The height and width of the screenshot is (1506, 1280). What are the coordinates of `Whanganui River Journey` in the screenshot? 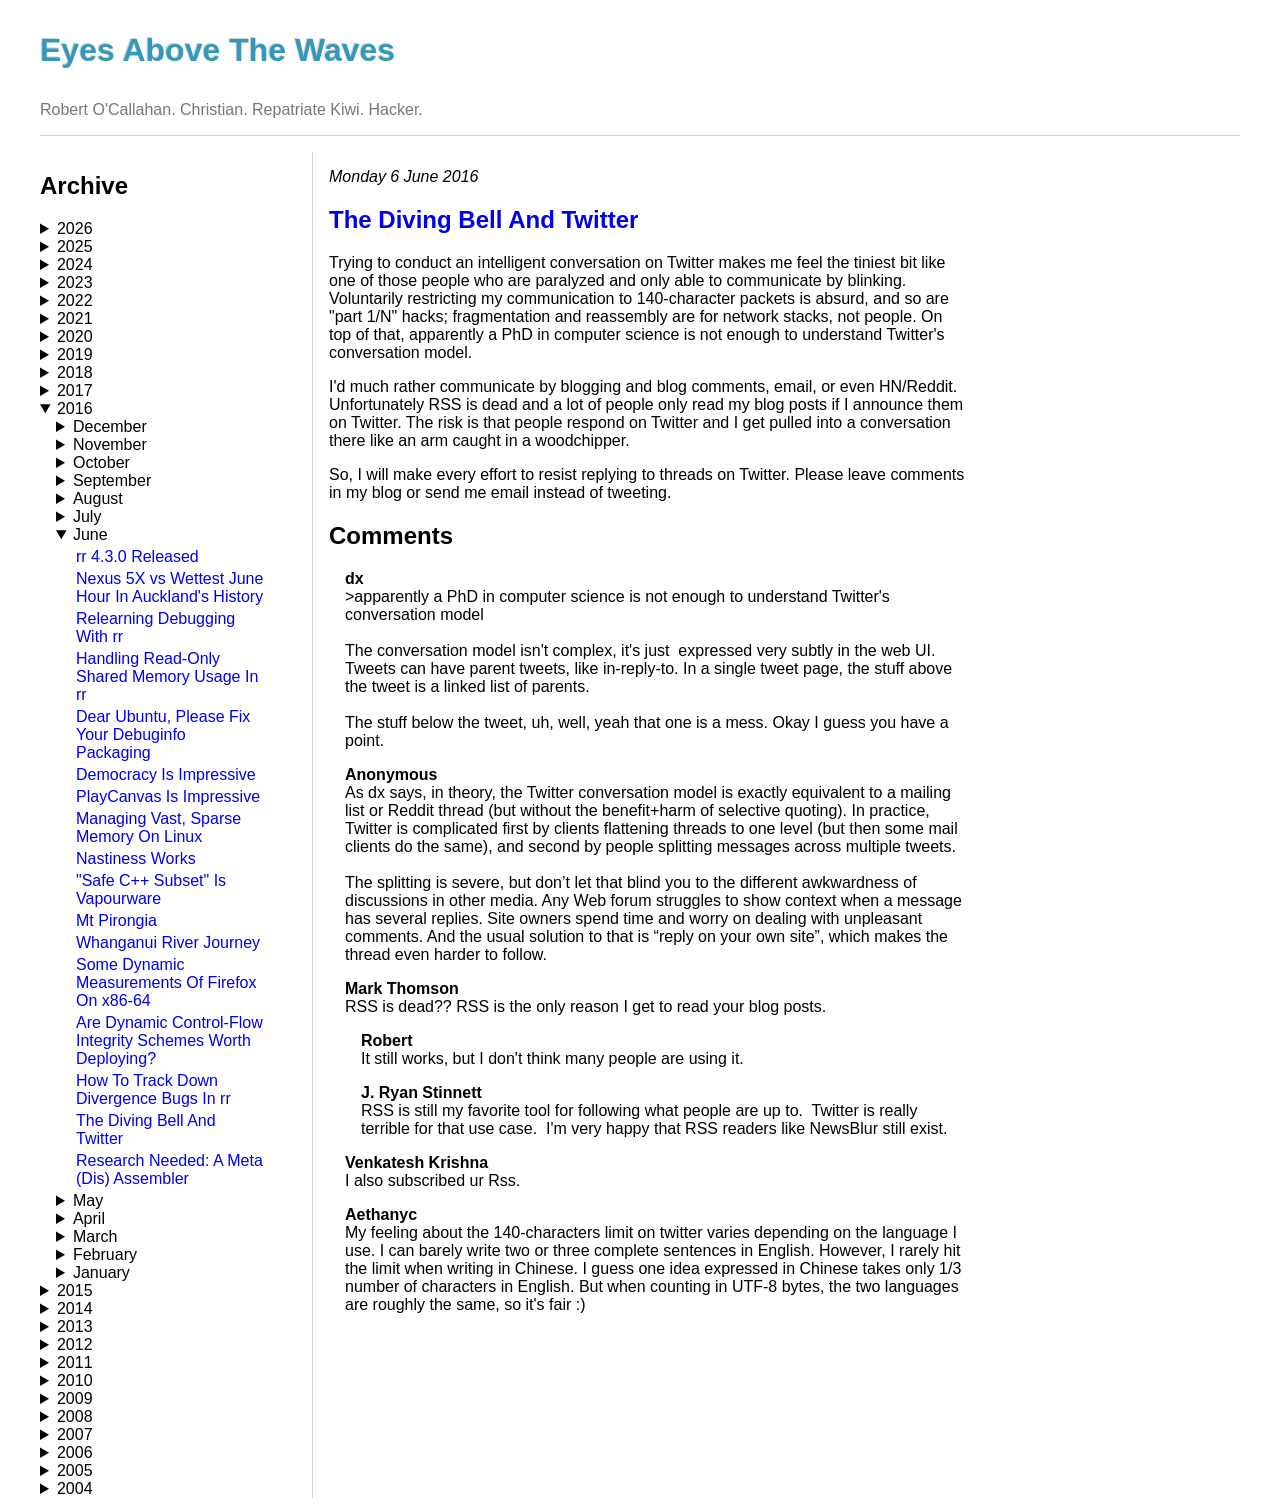 It's located at (168, 942).